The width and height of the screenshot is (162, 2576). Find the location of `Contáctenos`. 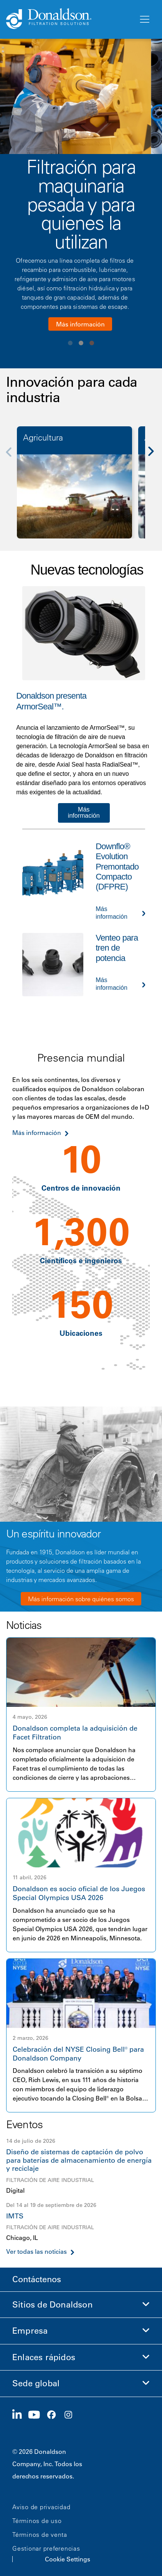

Contáctenos is located at coordinates (36, 2279).